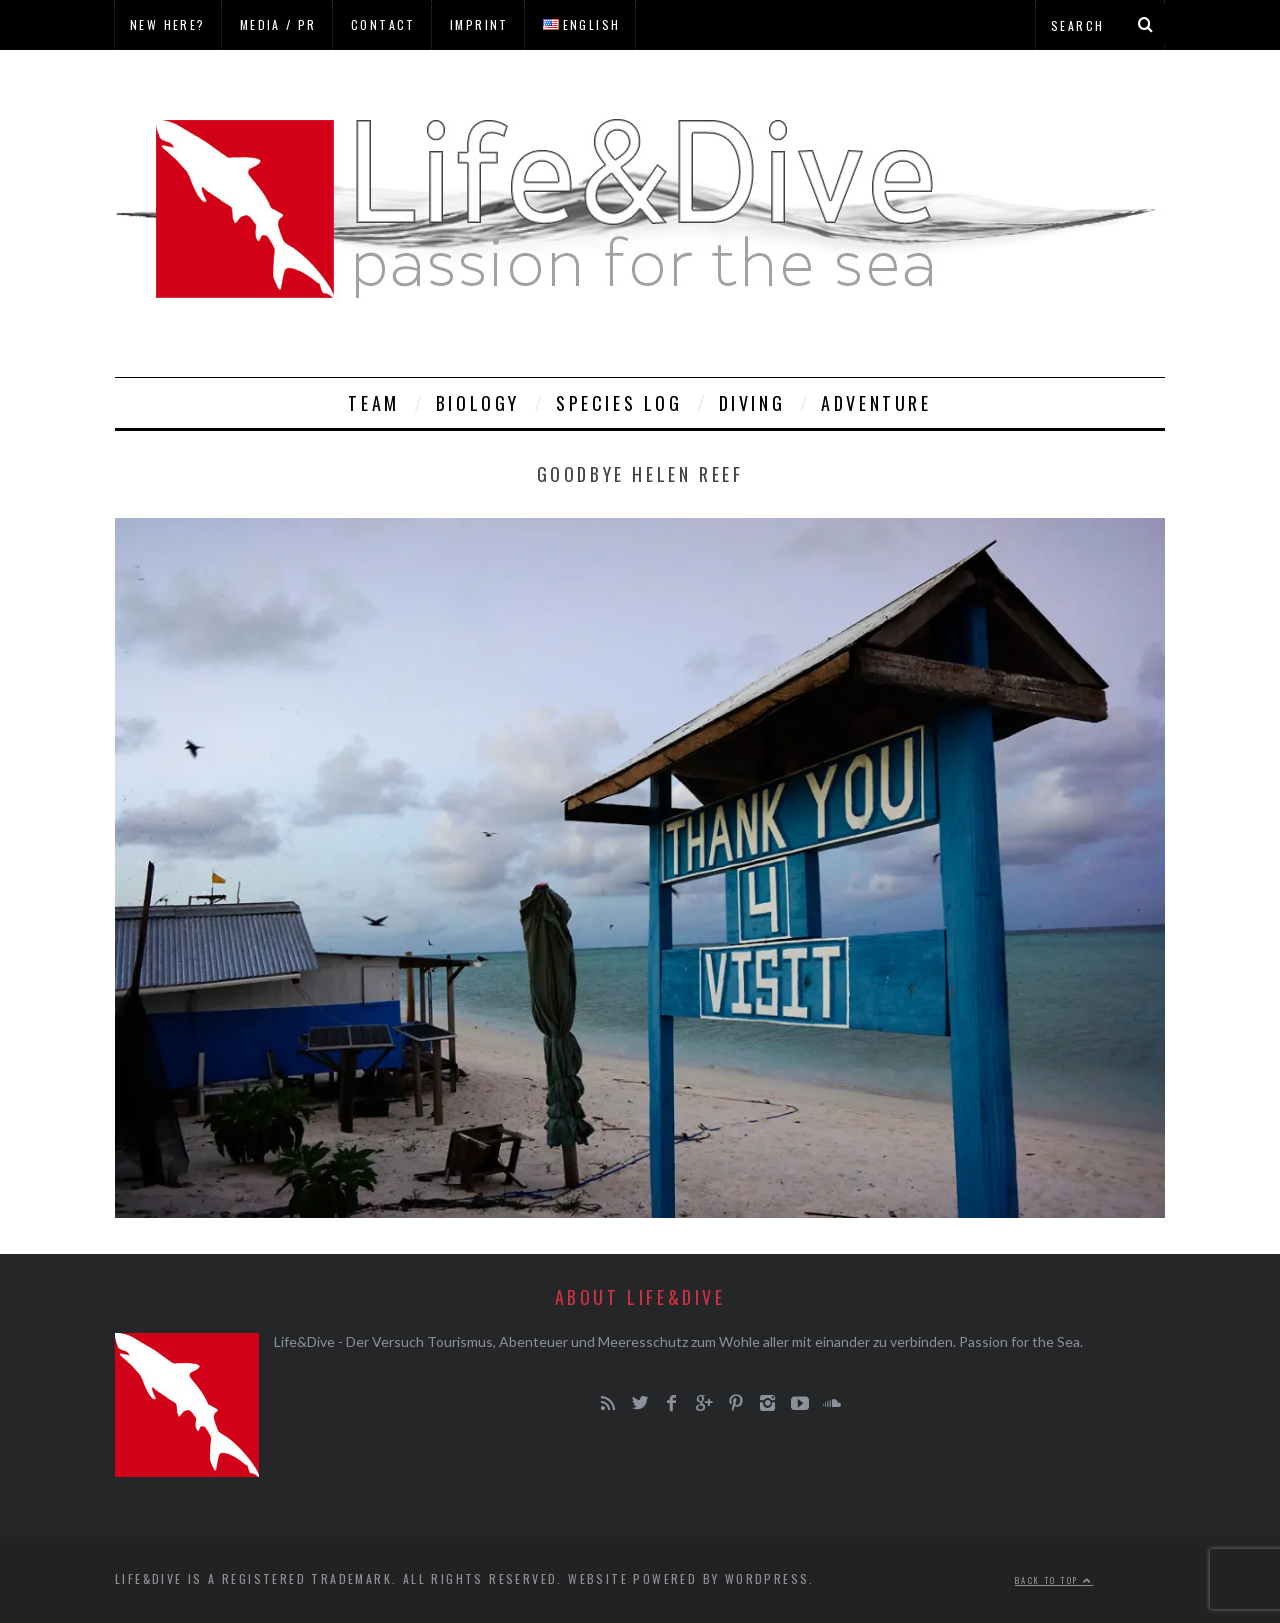  Describe the element at coordinates (383, 24) in the screenshot. I see `Contact` at that location.